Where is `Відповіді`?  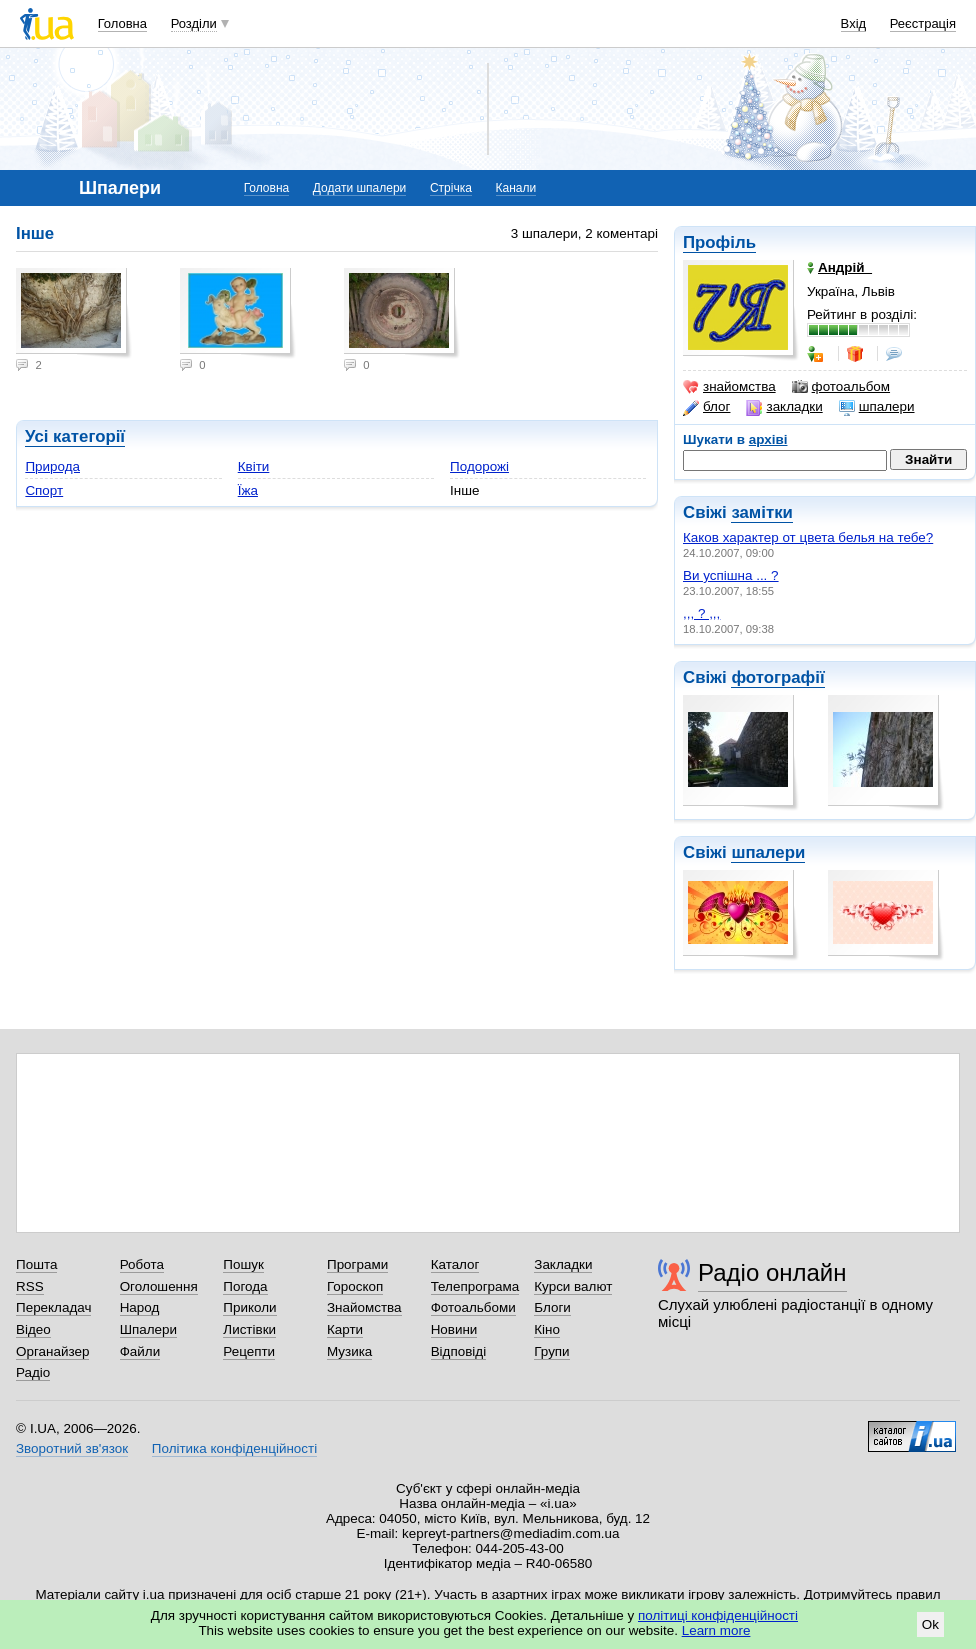
Відповіді is located at coordinates (459, 1351).